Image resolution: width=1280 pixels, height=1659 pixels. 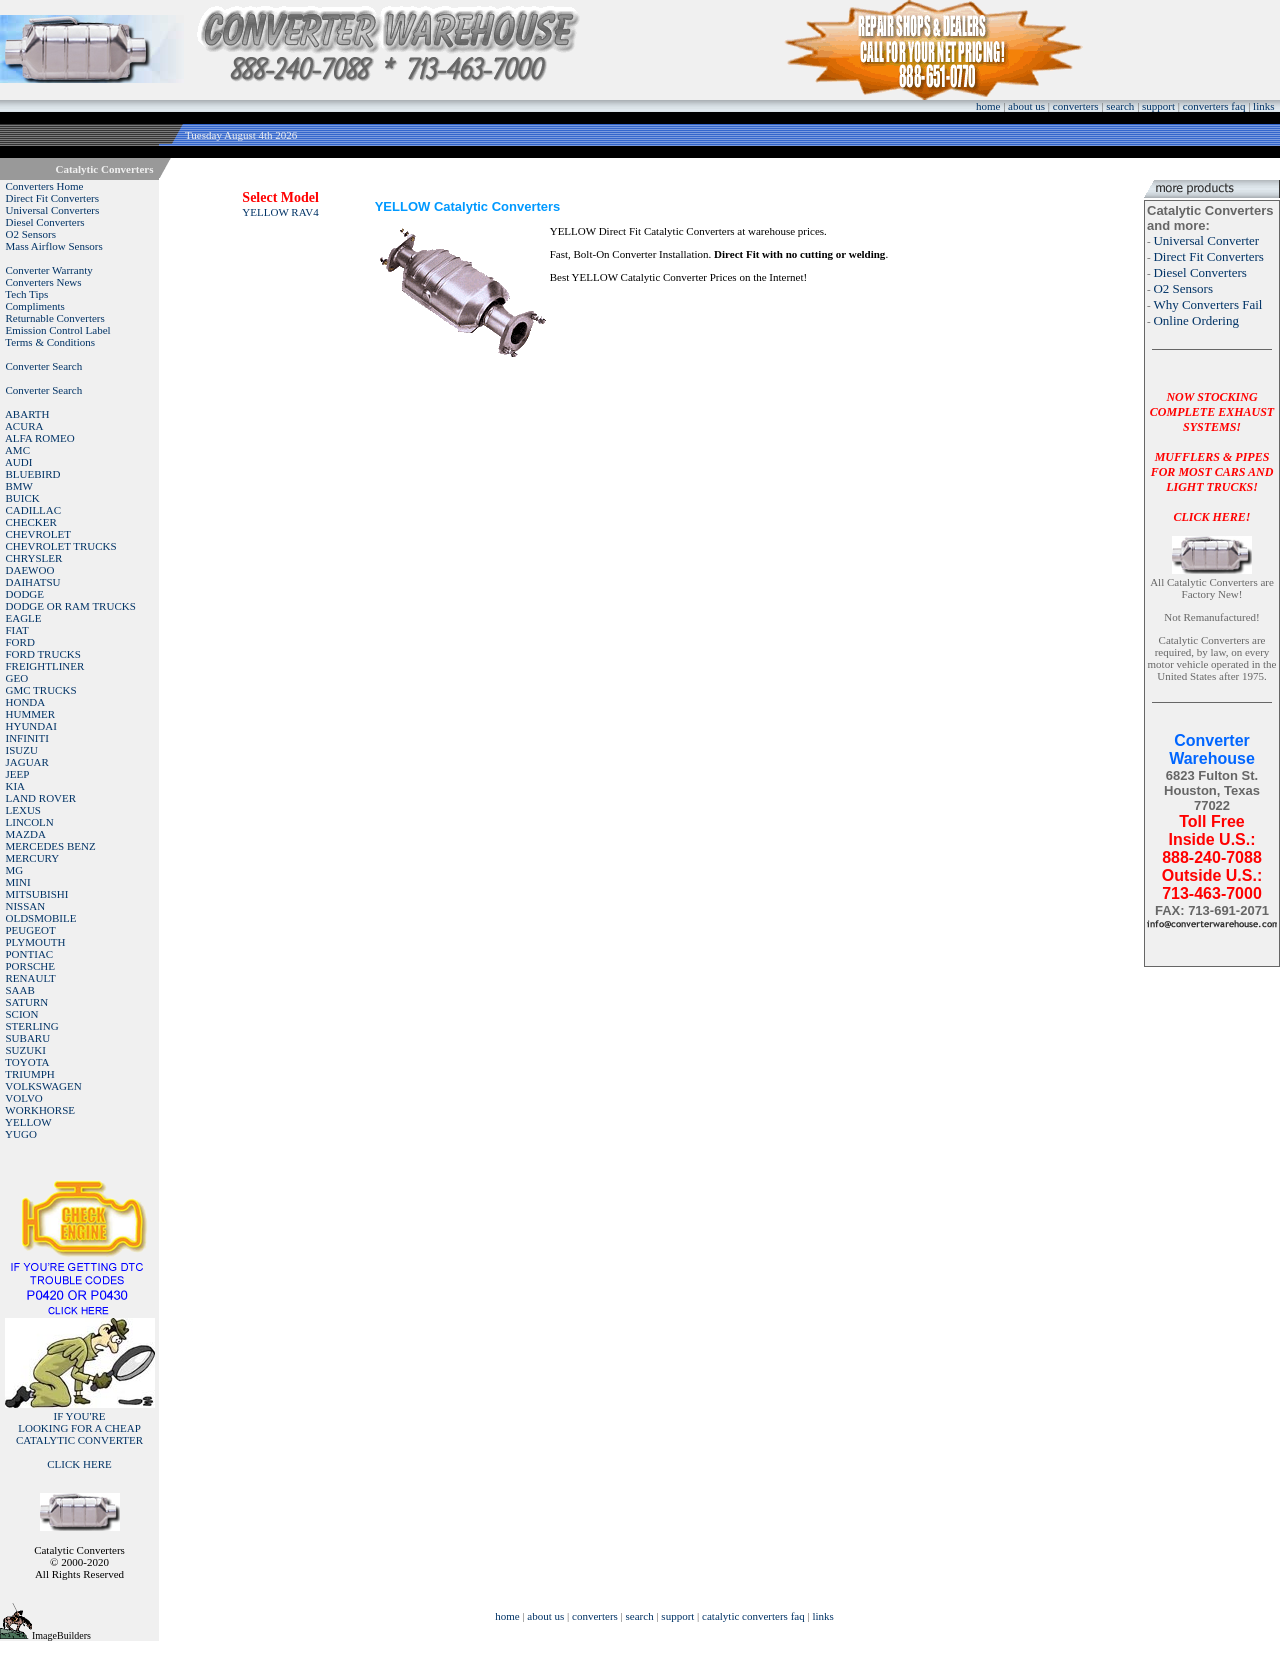 What do you see at coordinates (41, 690) in the screenshot?
I see `GMC TRUCKS` at bounding box center [41, 690].